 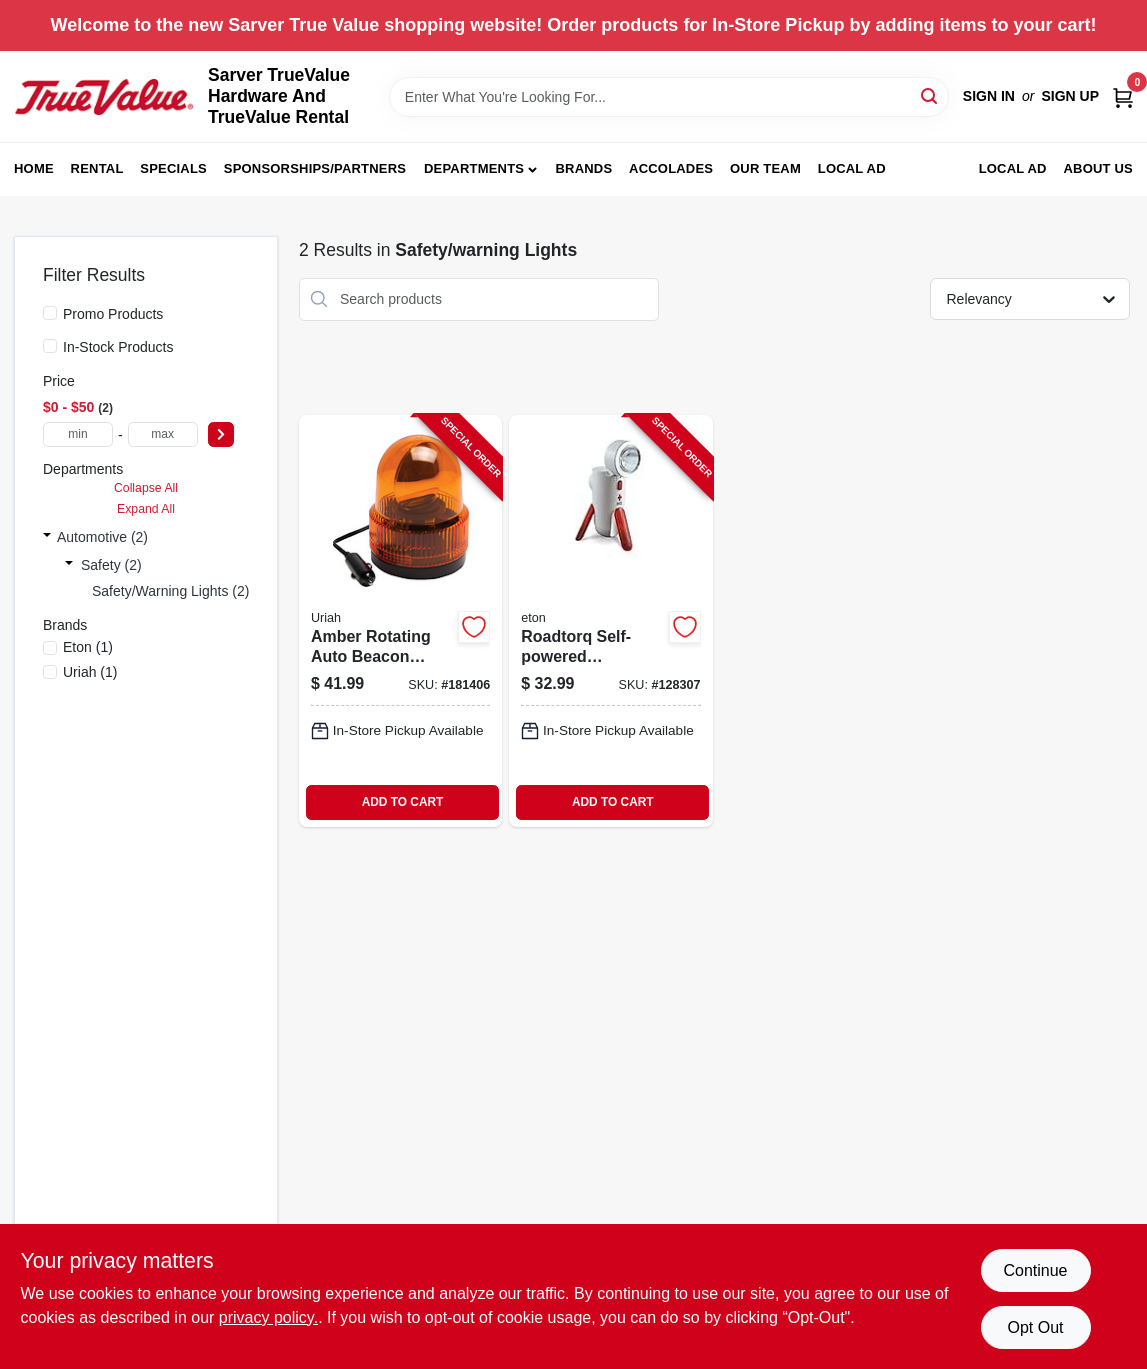 What do you see at coordinates (163, 434) in the screenshot?
I see `[max price]` at bounding box center [163, 434].